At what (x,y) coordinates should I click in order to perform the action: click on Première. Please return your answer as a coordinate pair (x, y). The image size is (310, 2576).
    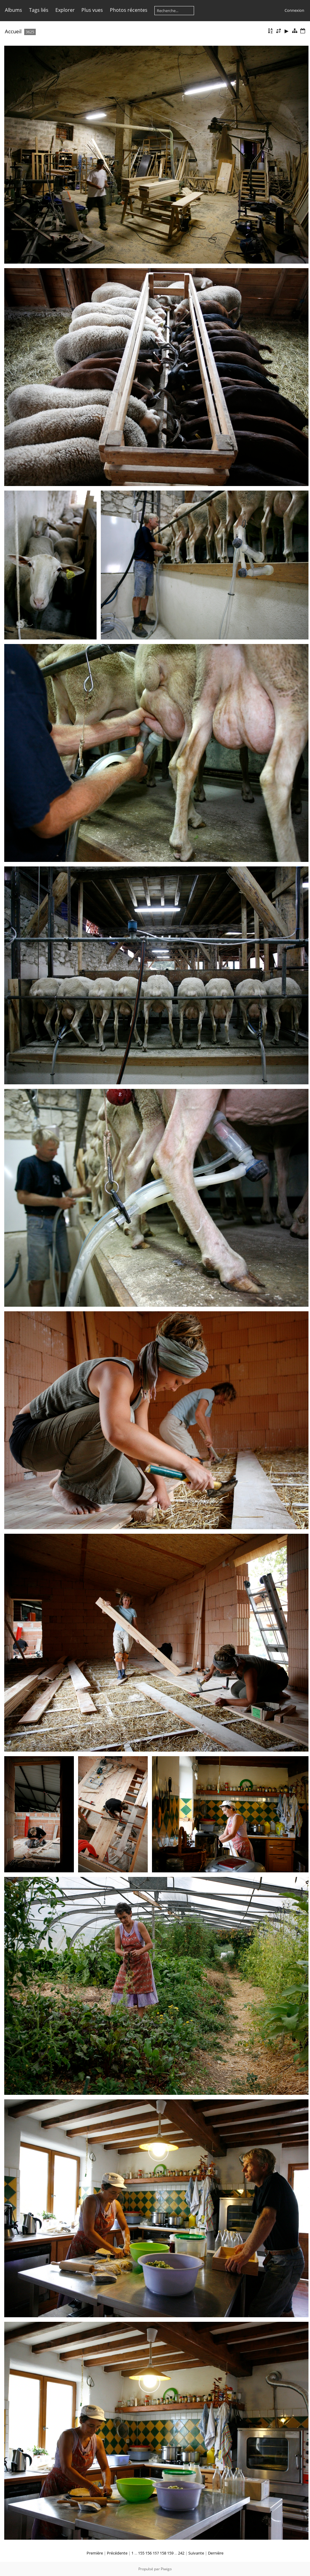
    Looking at the image, I should click on (95, 2553).